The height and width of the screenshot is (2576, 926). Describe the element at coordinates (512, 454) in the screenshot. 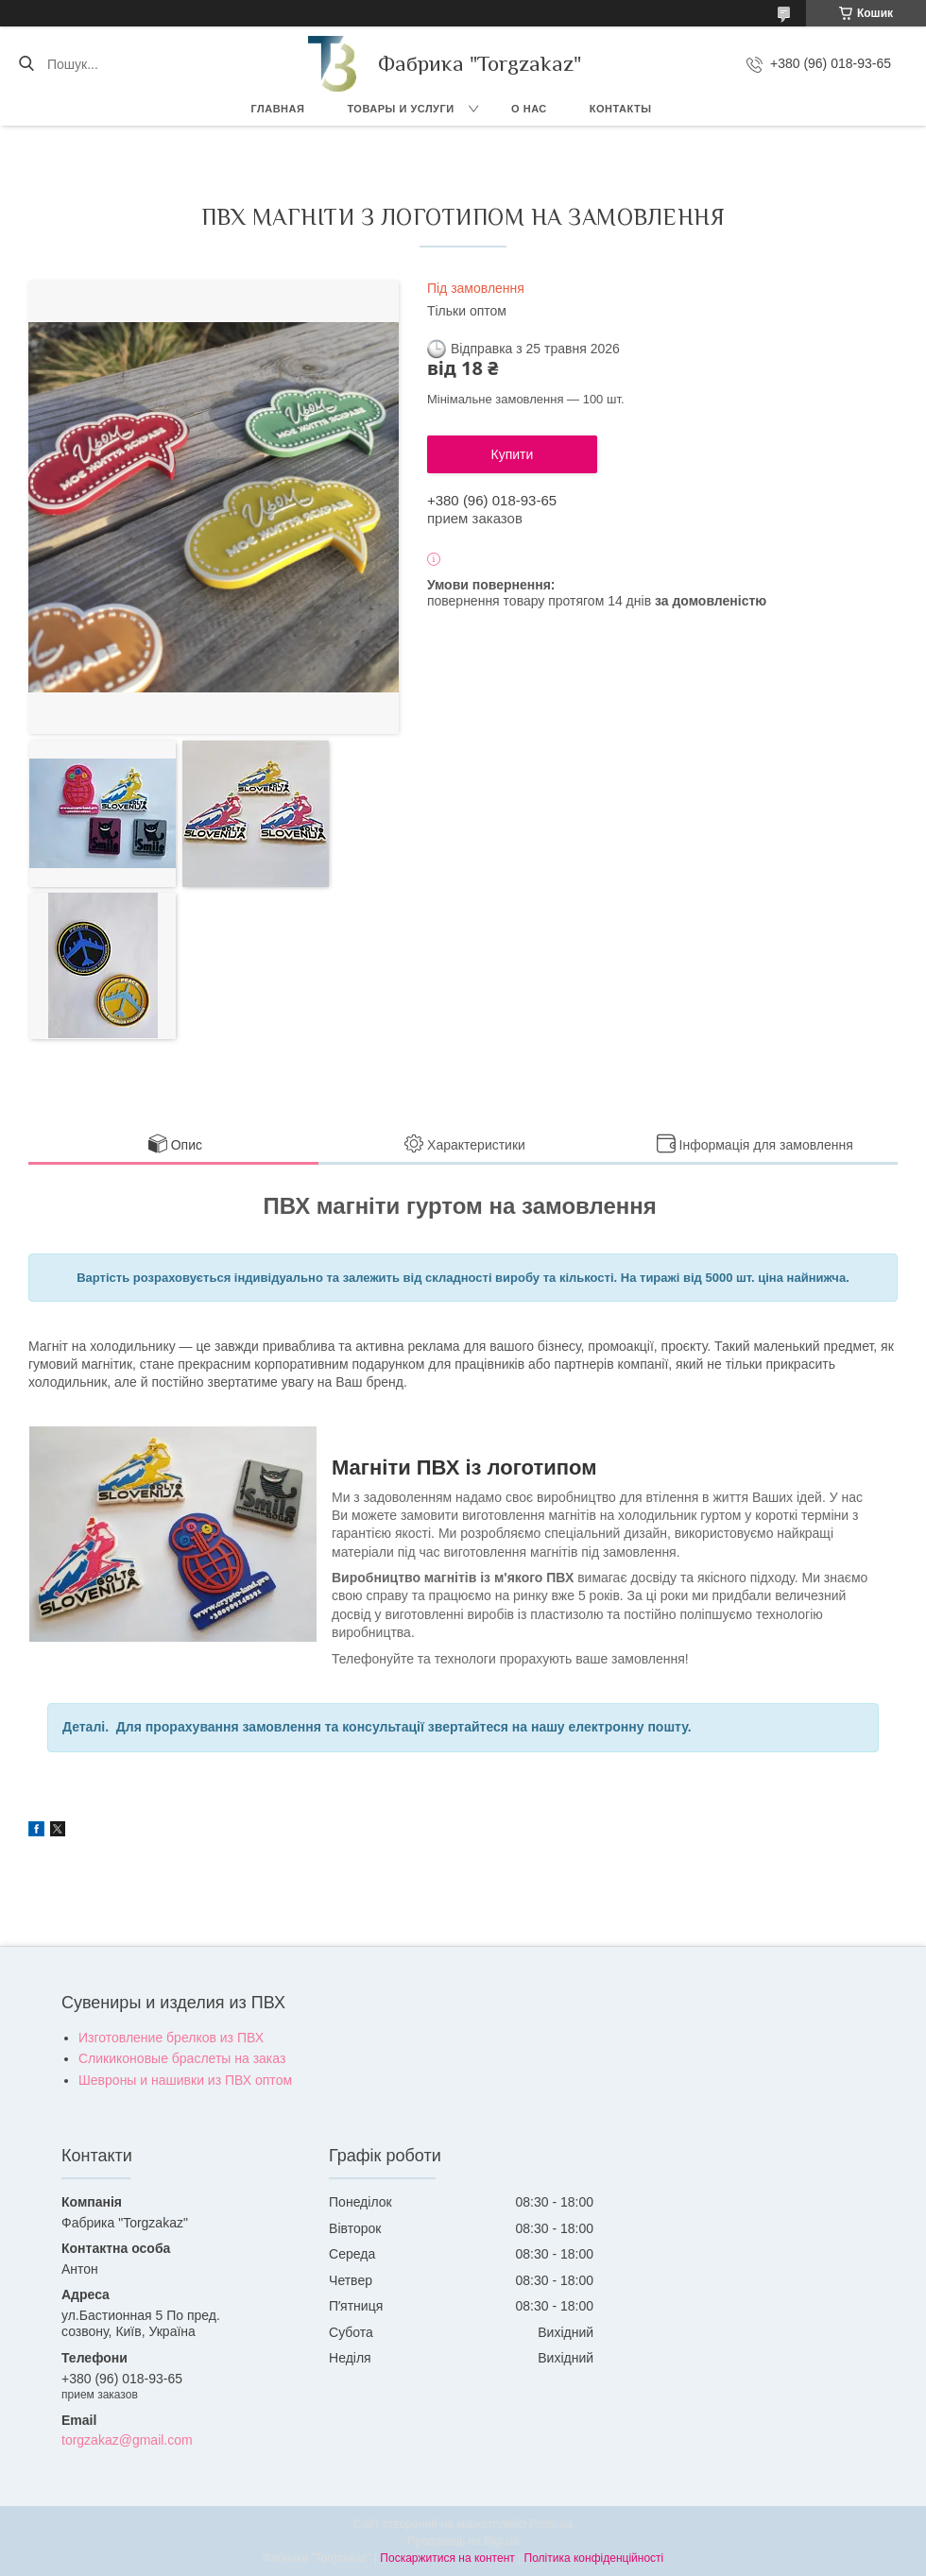

I see `Купити` at that location.